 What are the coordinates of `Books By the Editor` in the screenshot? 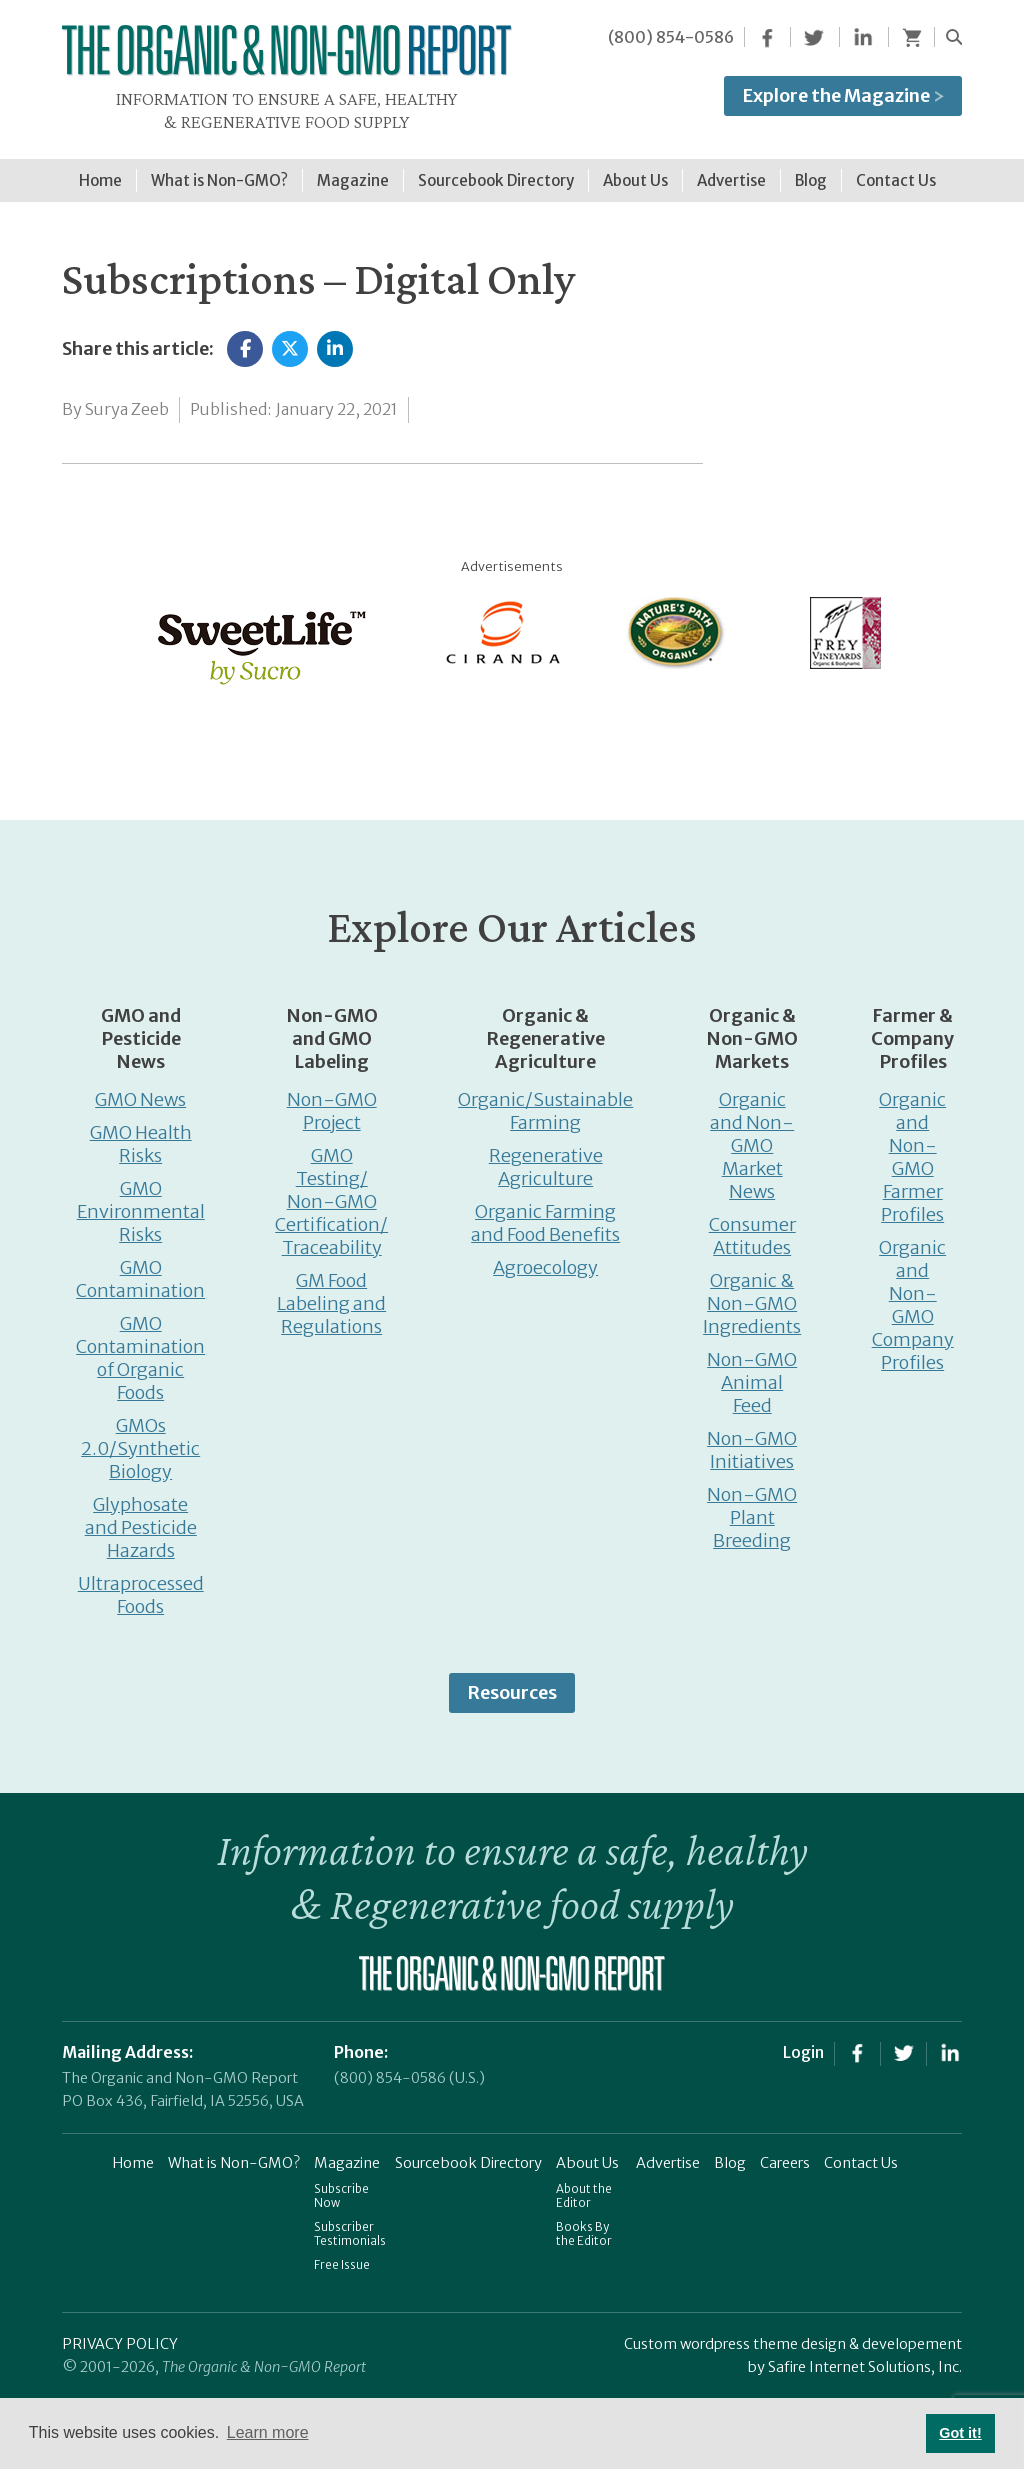 It's located at (584, 2224).